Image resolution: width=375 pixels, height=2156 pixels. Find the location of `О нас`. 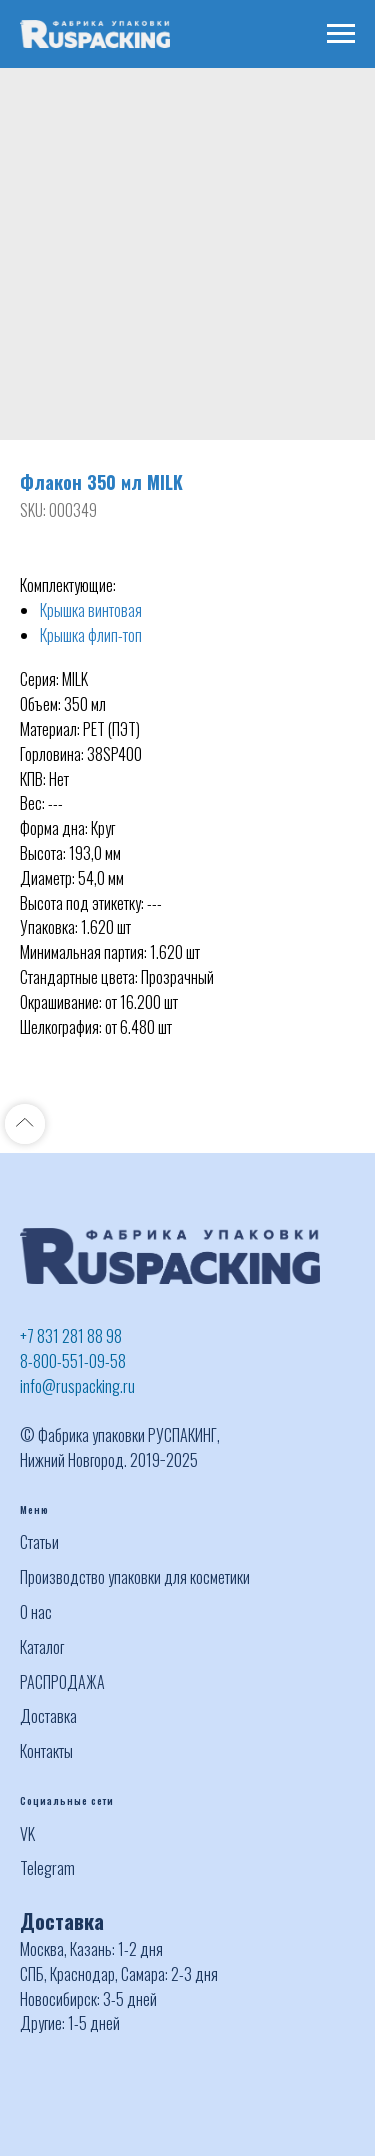

О нас is located at coordinates (36, 1612).